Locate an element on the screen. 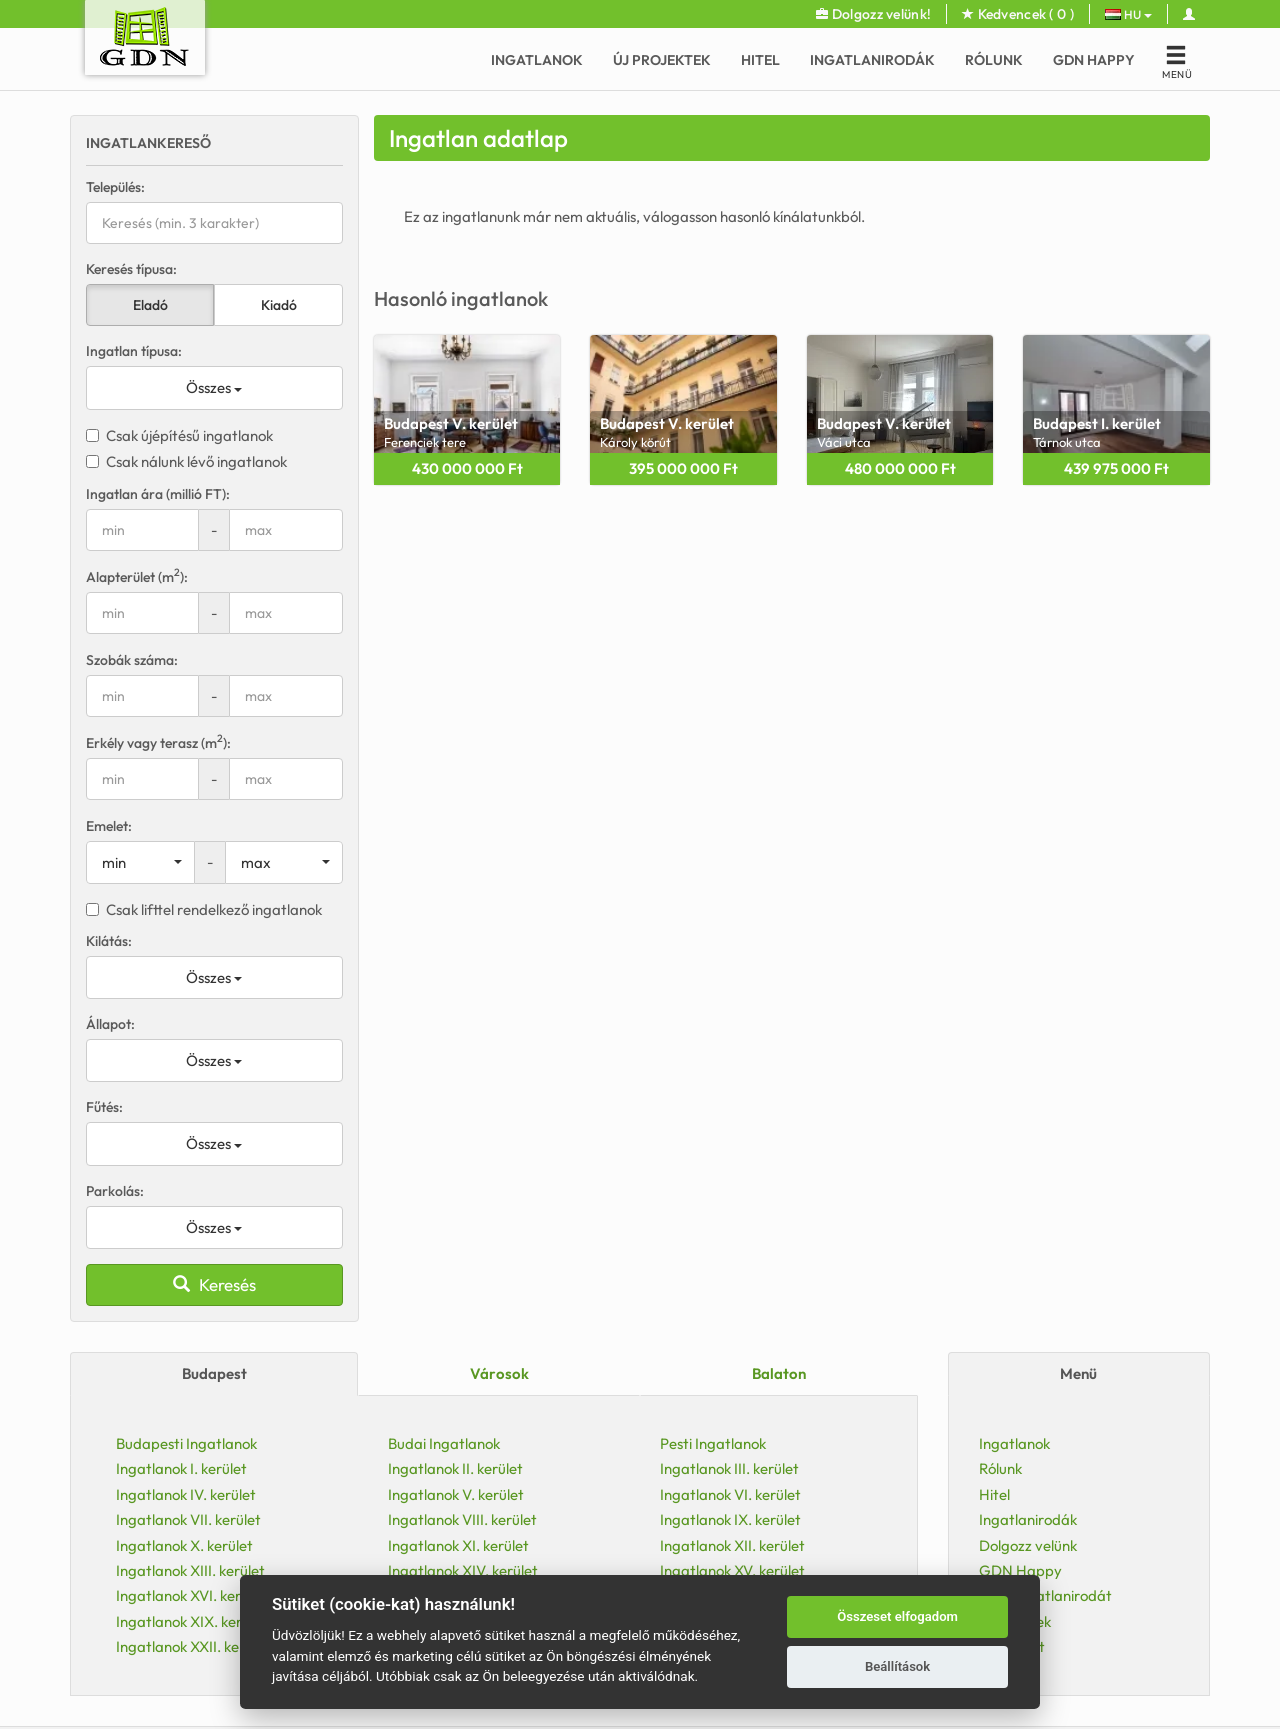 The image size is (1280, 1729). Ingatlanok XV. kerület is located at coordinates (732, 1570).